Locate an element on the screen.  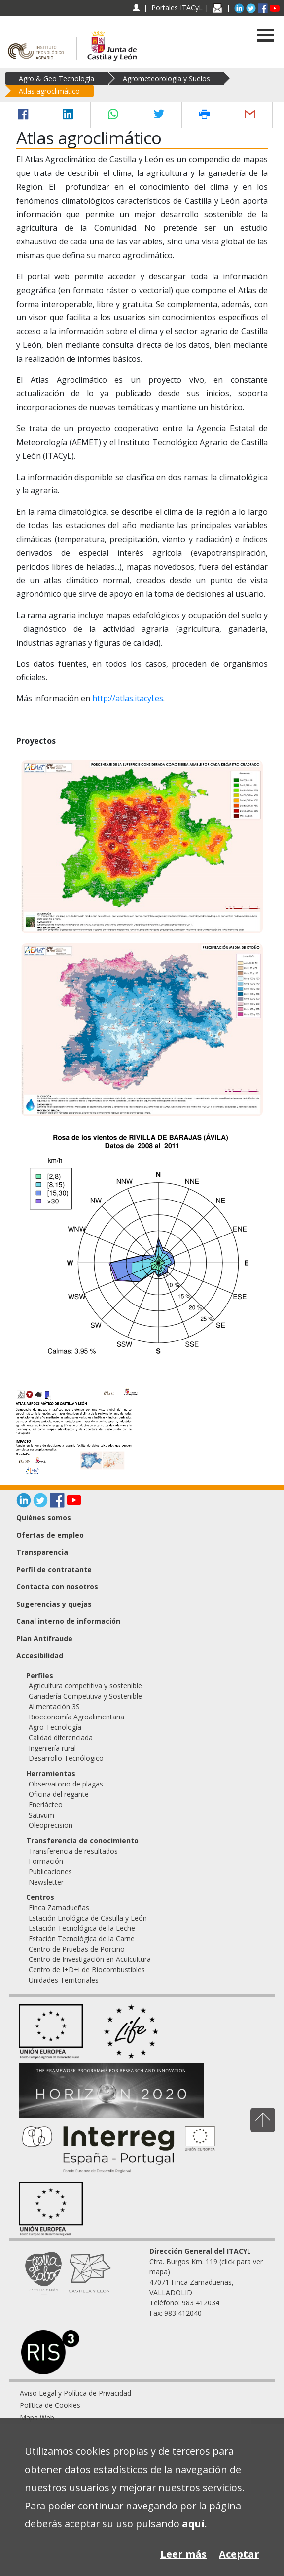
Aceptar is located at coordinates (239, 2554).